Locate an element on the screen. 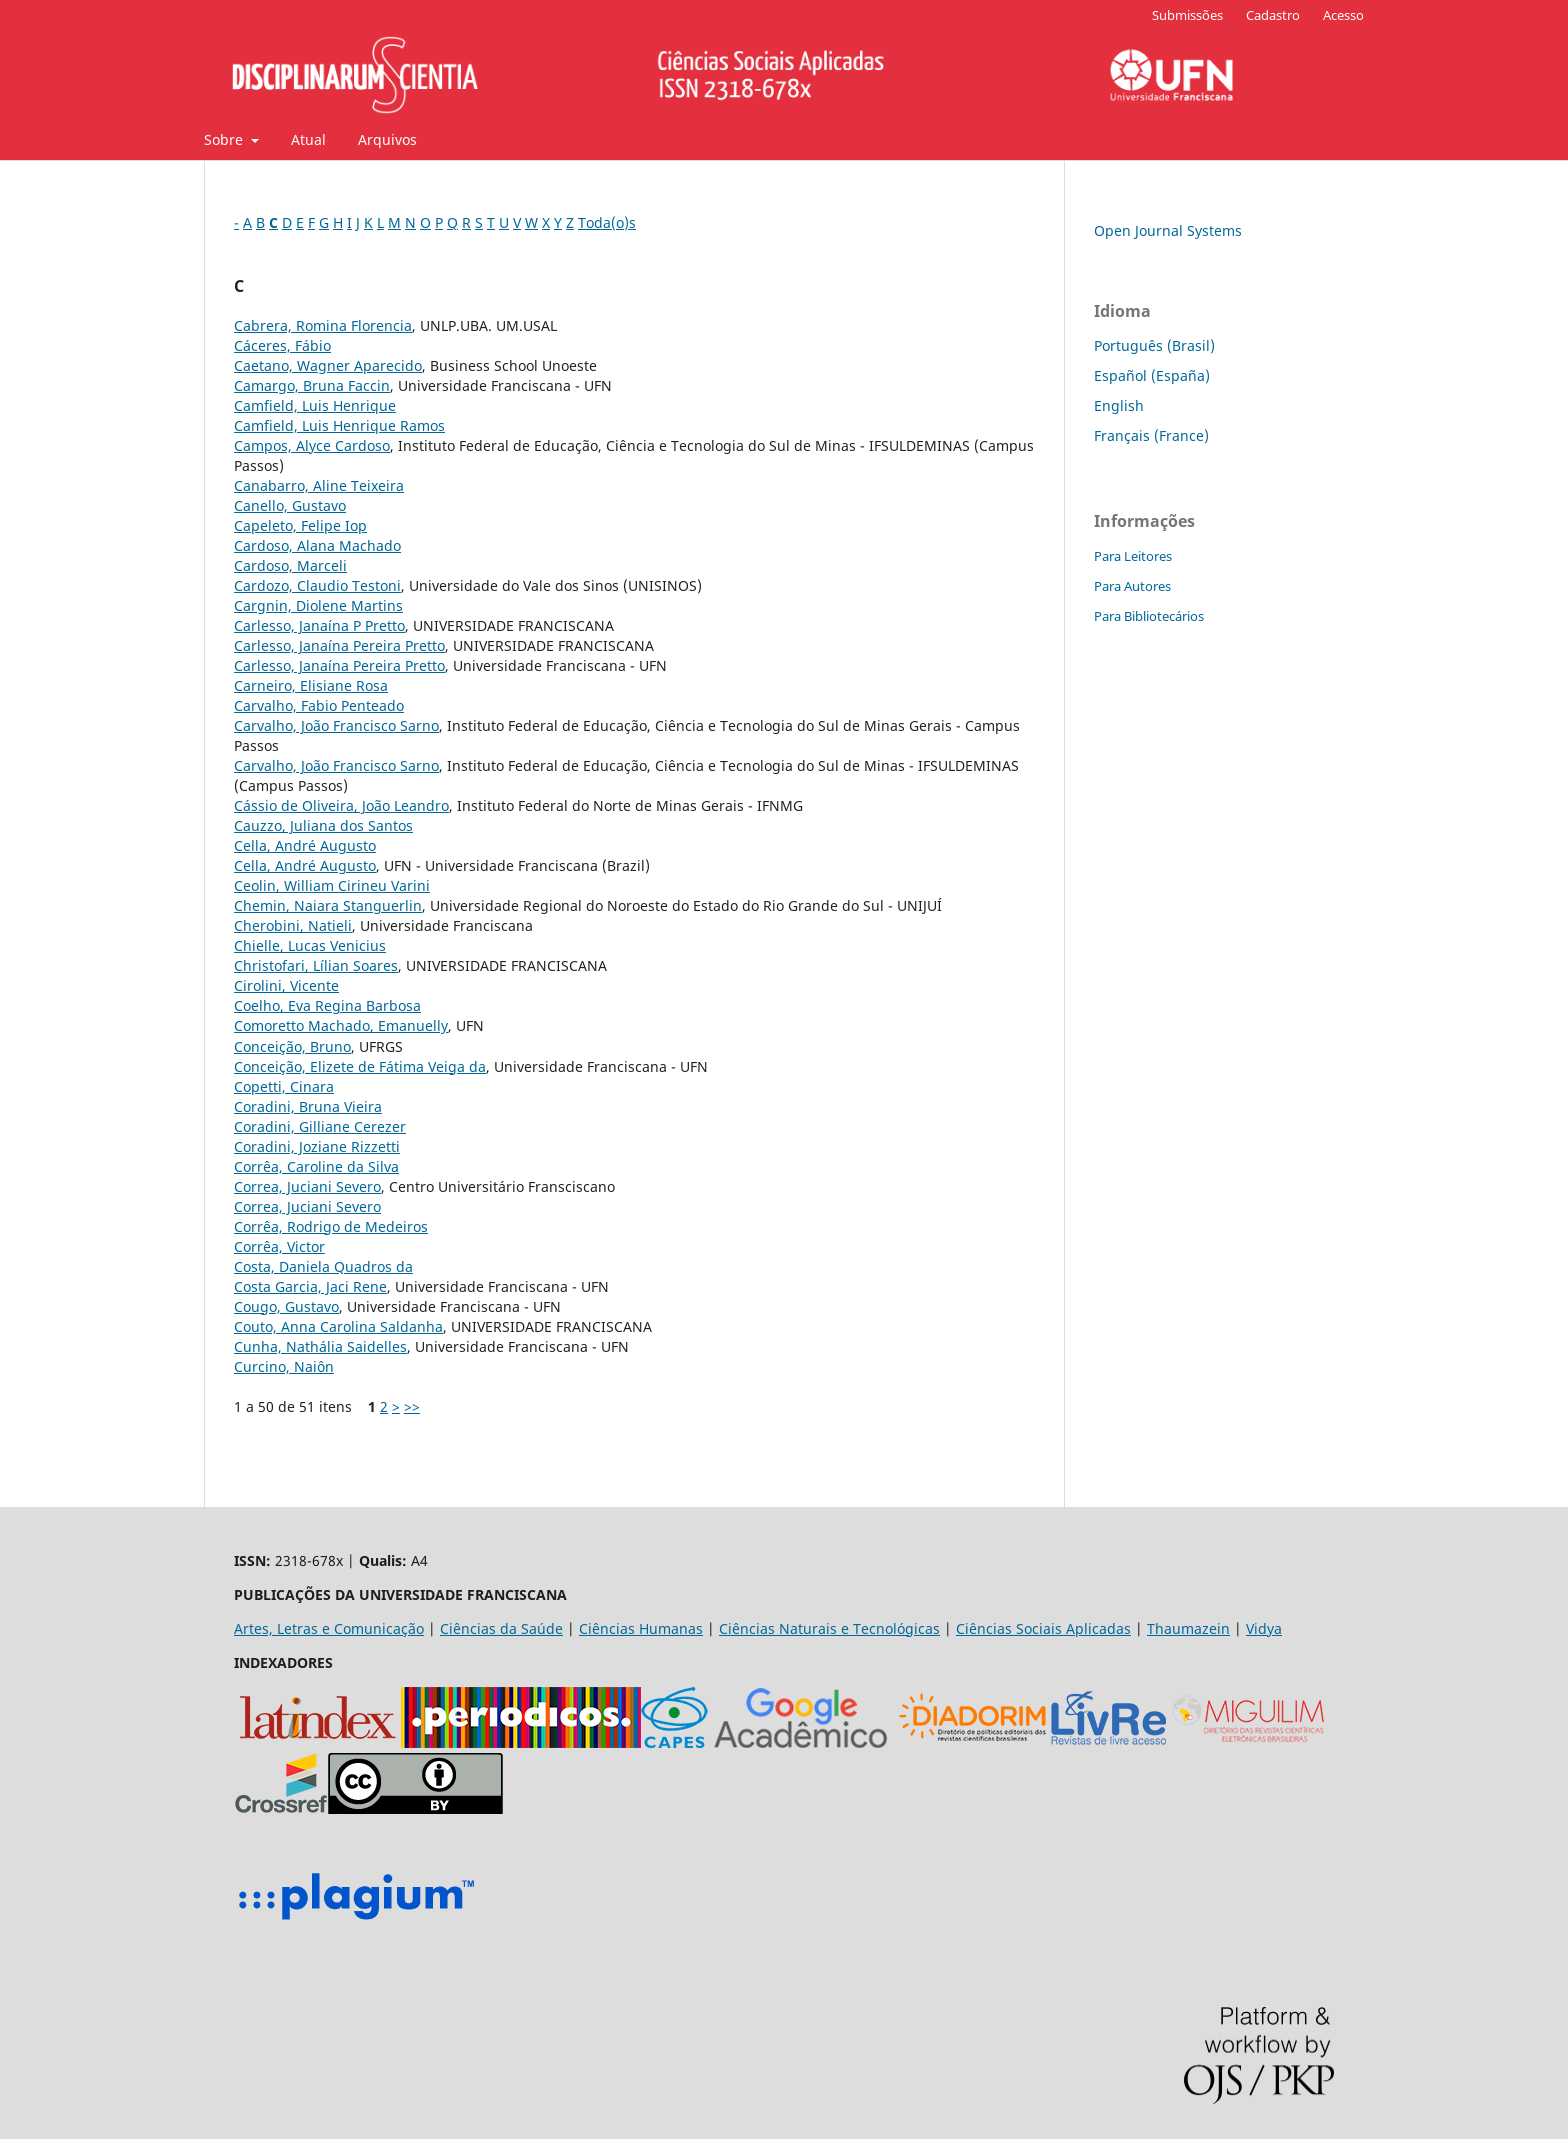 The image size is (1568, 2139). Artes, Letras e Comunicação is located at coordinates (329, 1628).